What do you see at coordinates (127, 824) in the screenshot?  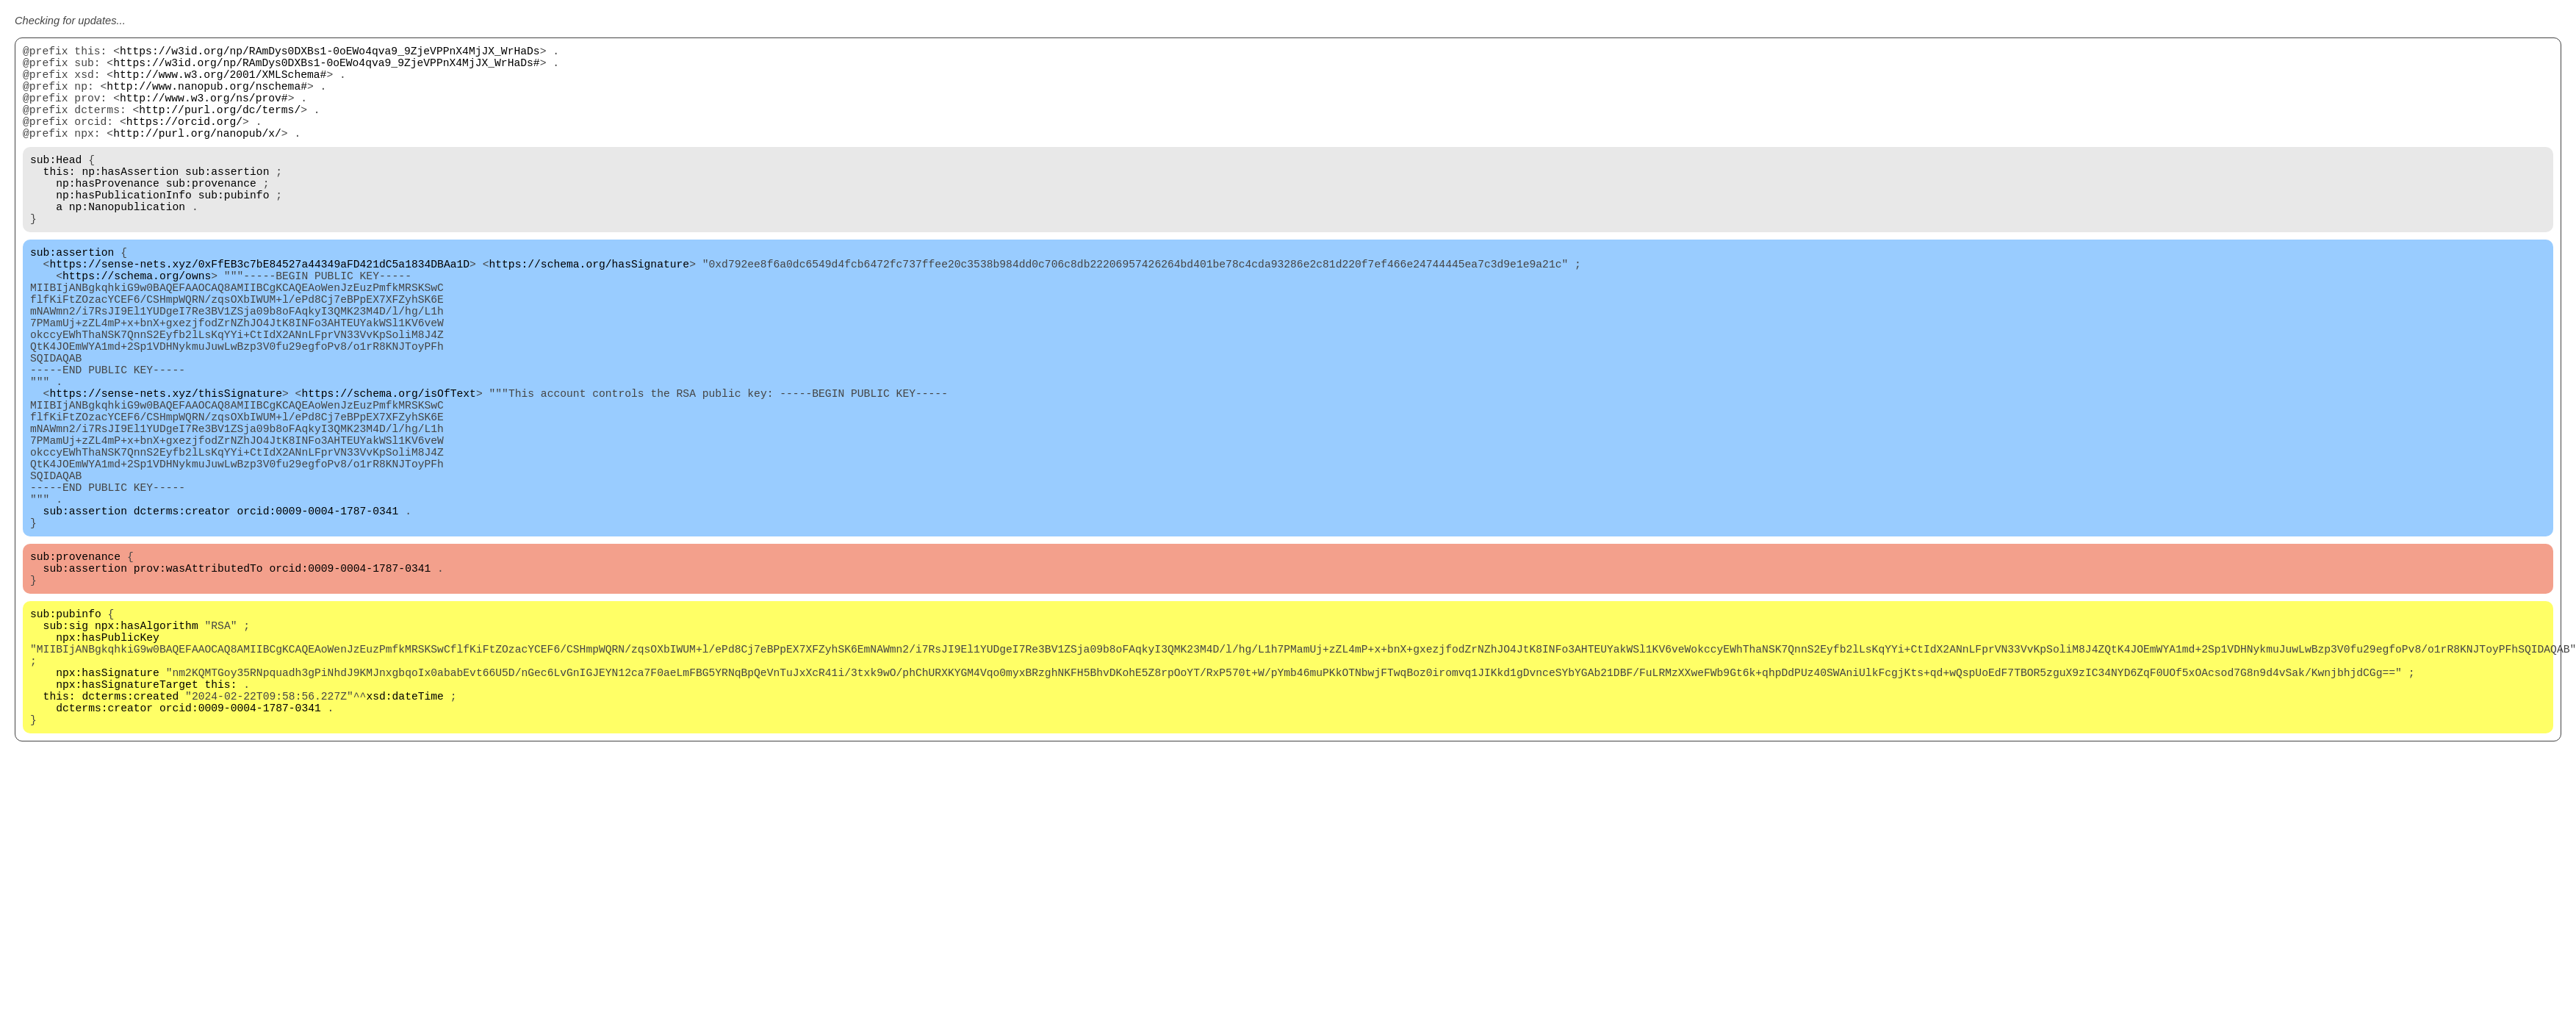 I see `npx:hasSignatureTarget` at bounding box center [127, 824].